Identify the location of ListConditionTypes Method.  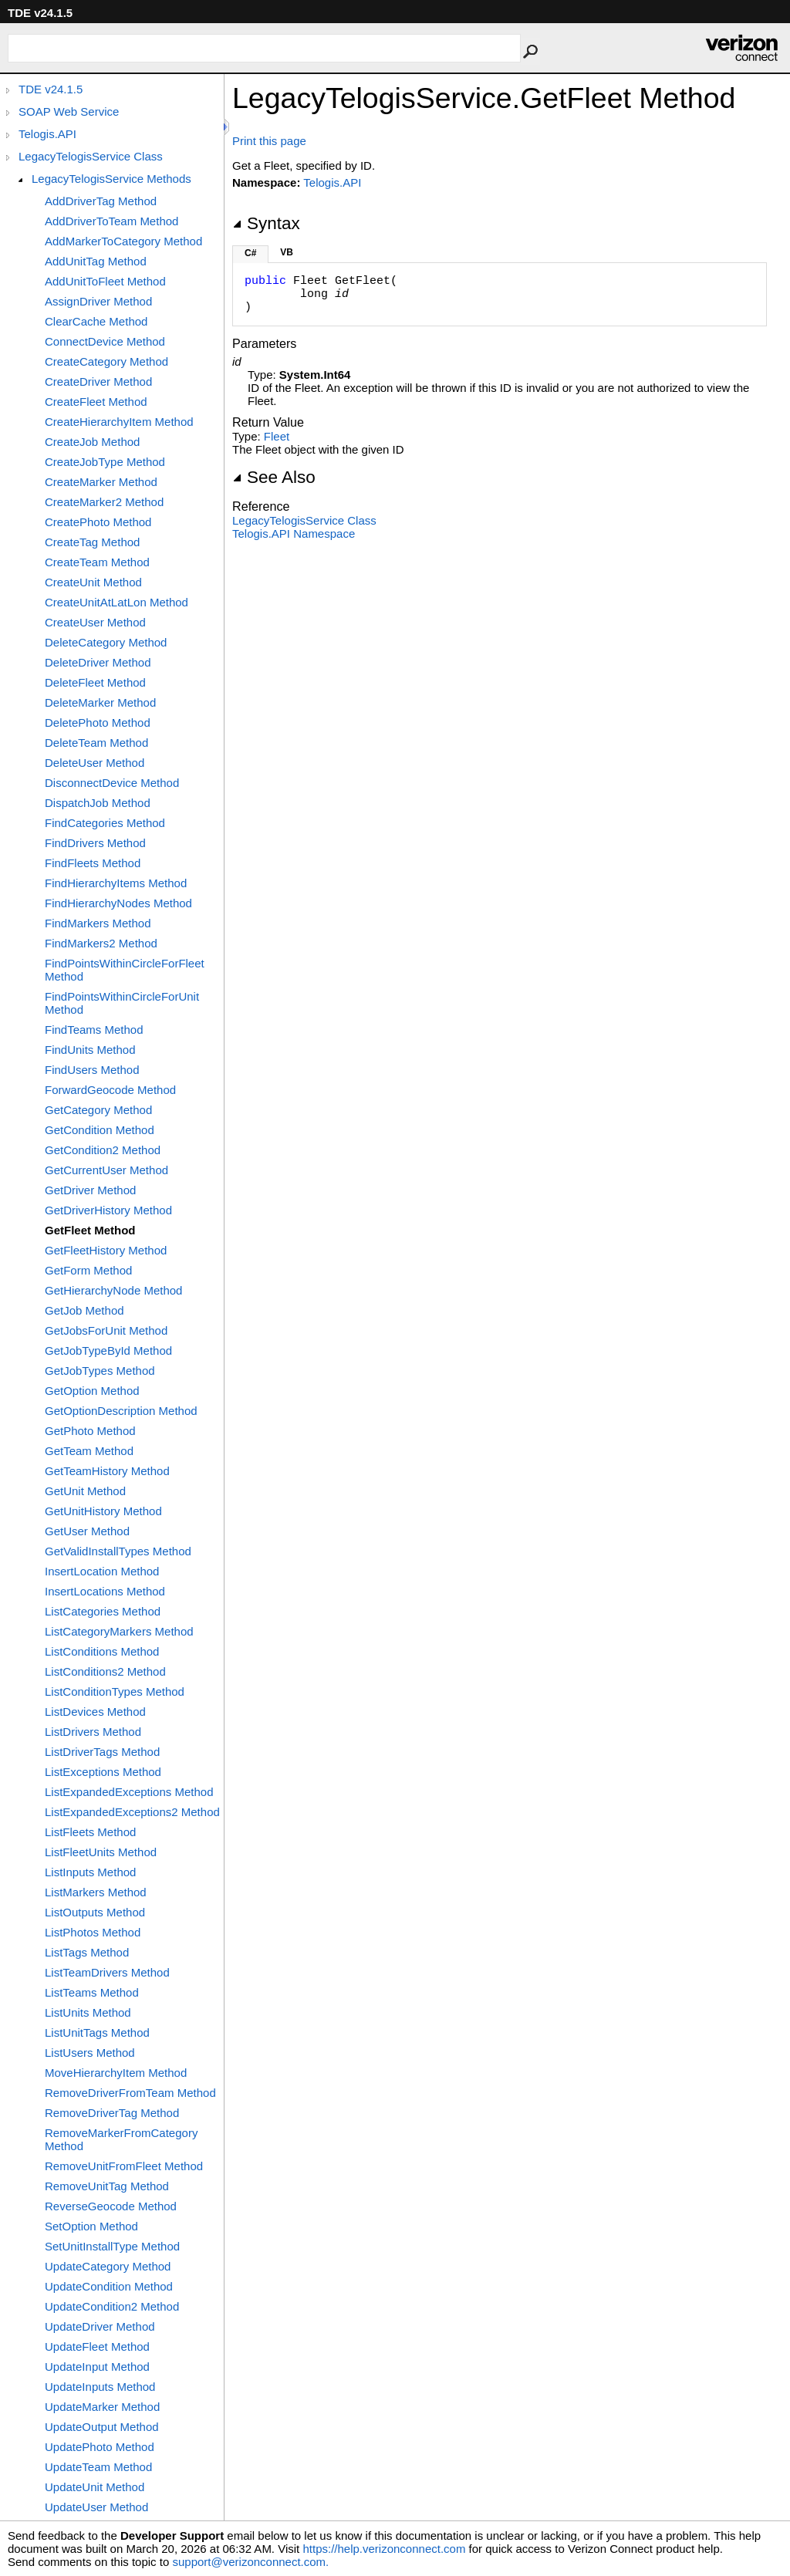
(114, 1691).